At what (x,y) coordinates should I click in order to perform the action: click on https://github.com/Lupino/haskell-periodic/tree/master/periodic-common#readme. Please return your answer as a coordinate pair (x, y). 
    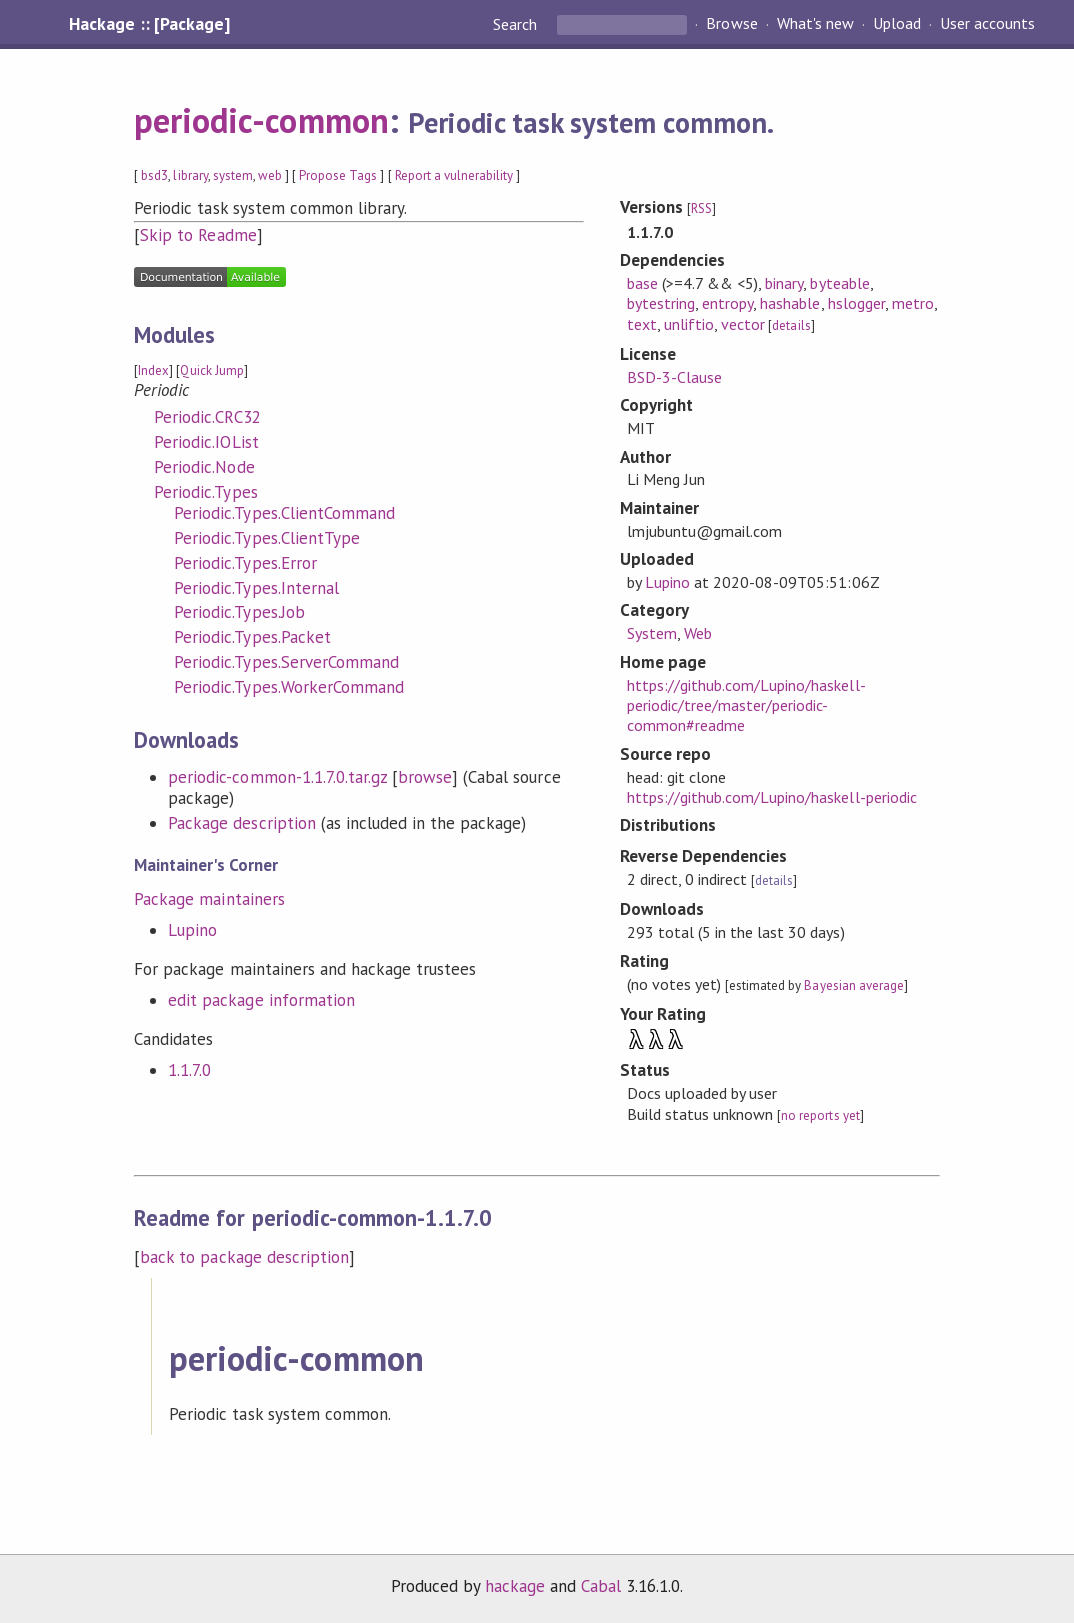
    Looking at the image, I should click on (746, 705).